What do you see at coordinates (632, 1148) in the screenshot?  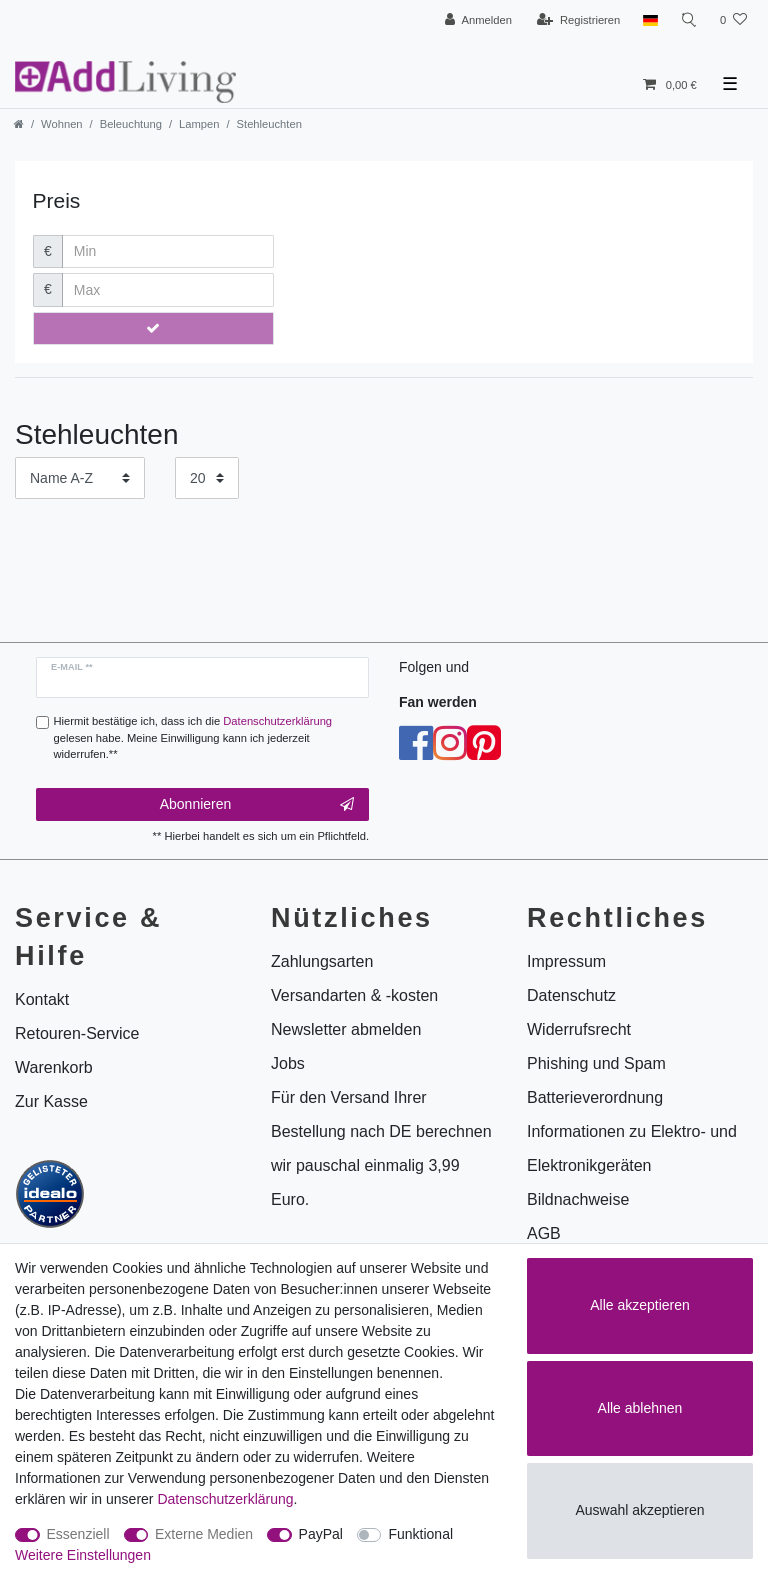 I see `Informationen zu Elektro- und Elektronikgeräten` at bounding box center [632, 1148].